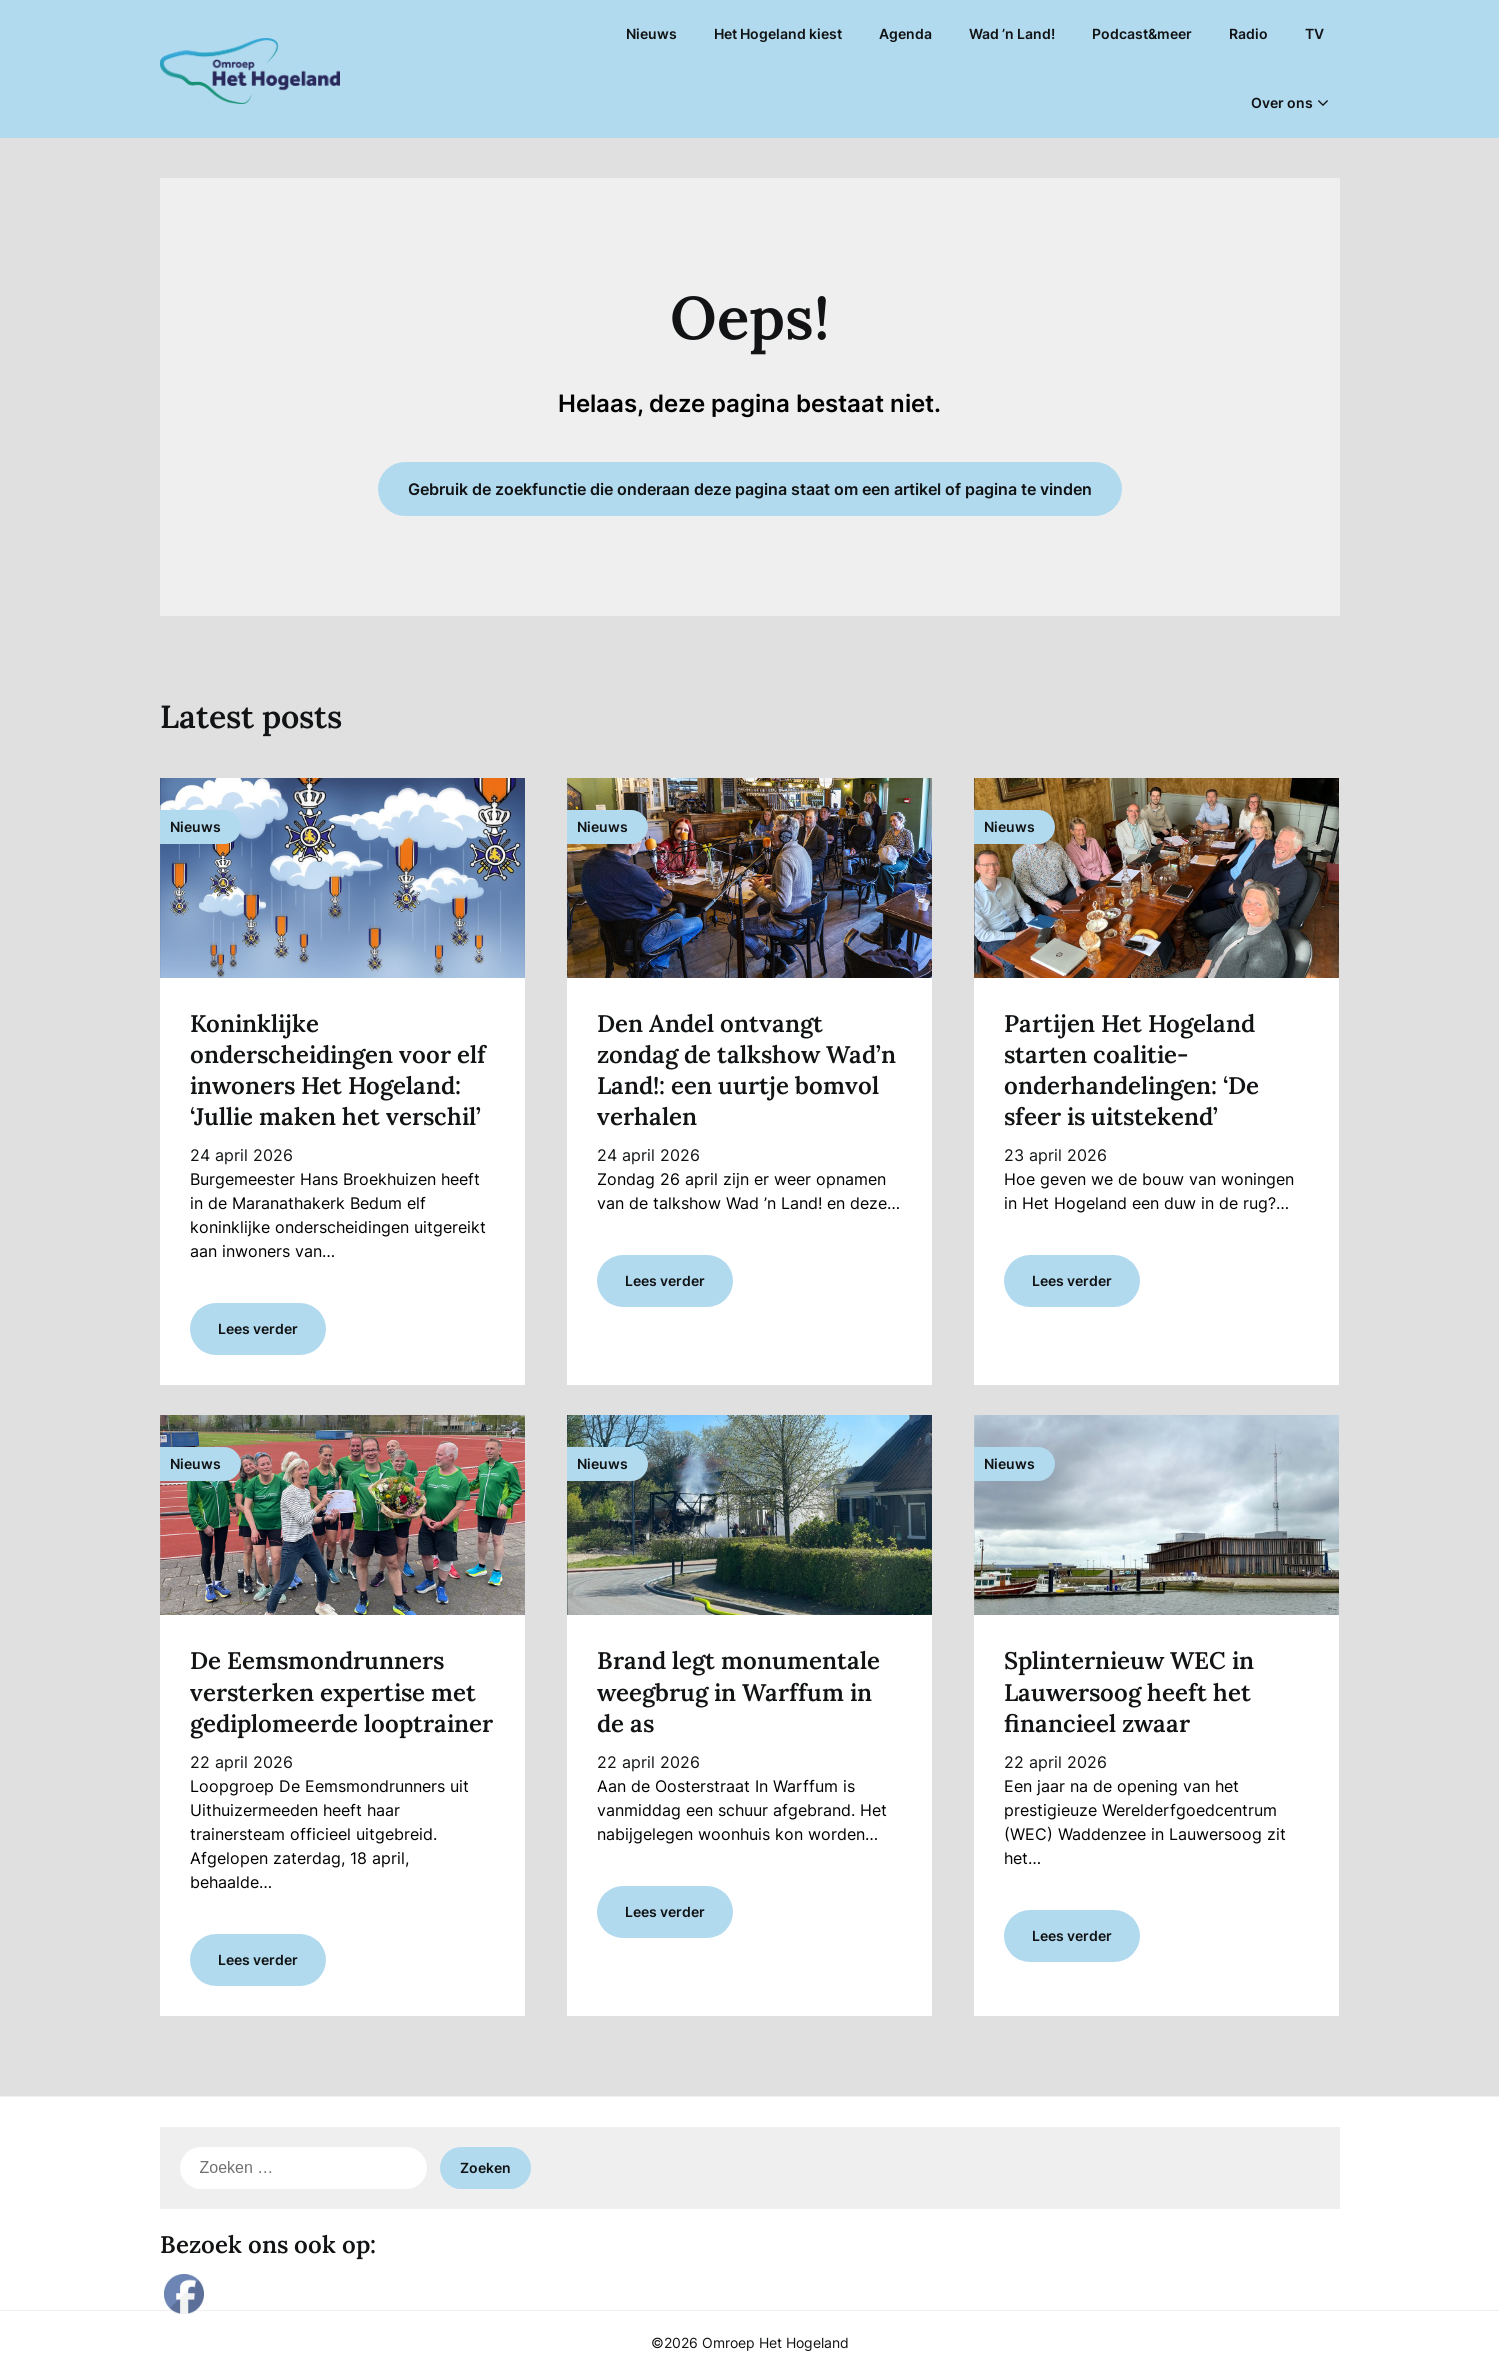 The width and height of the screenshot is (1499, 2375). Describe the element at coordinates (905, 33) in the screenshot. I see `Agenda` at that location.